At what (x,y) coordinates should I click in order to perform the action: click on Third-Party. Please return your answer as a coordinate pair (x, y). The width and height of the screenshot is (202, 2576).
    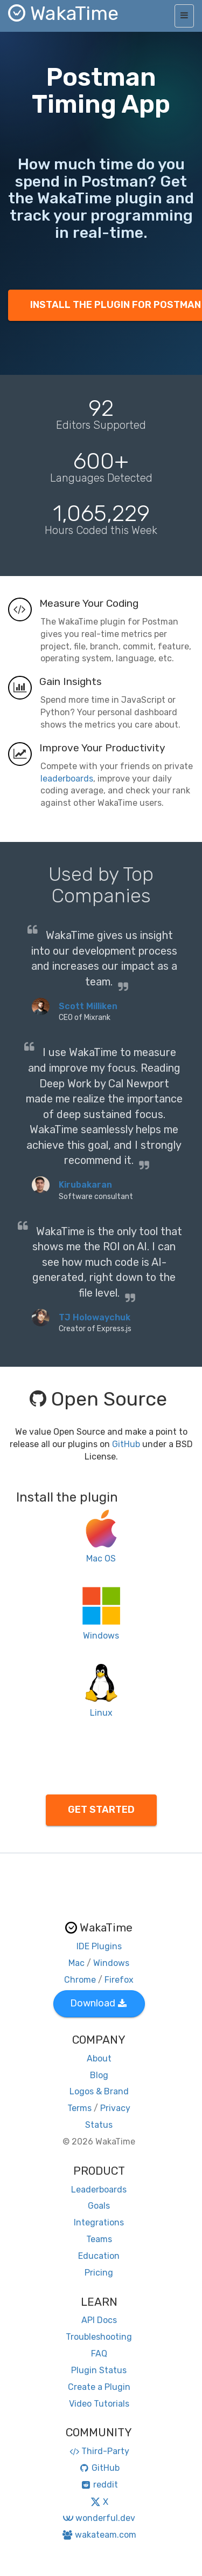
    Looking at the image, I should click on (99, 2451).